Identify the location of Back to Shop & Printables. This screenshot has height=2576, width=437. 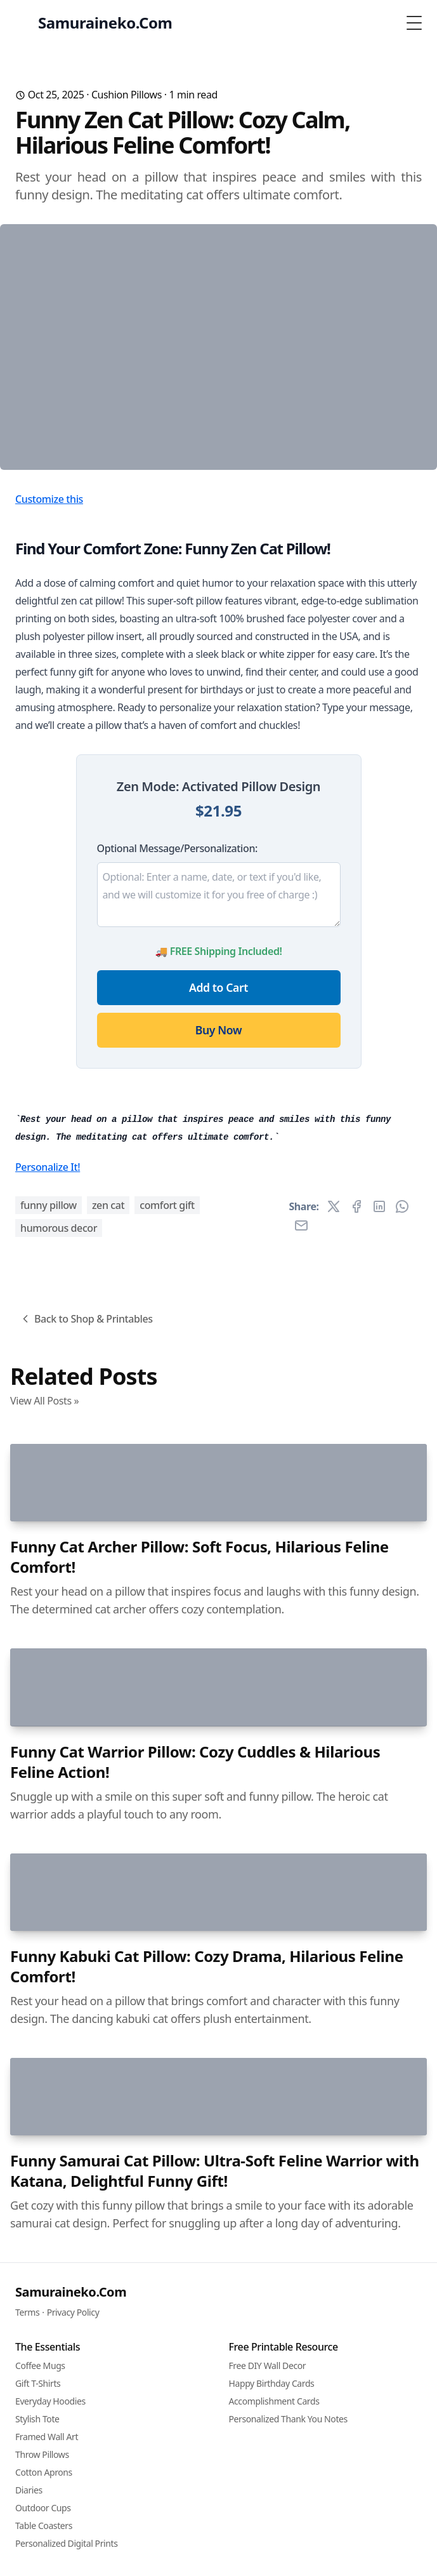
(86, 1918).